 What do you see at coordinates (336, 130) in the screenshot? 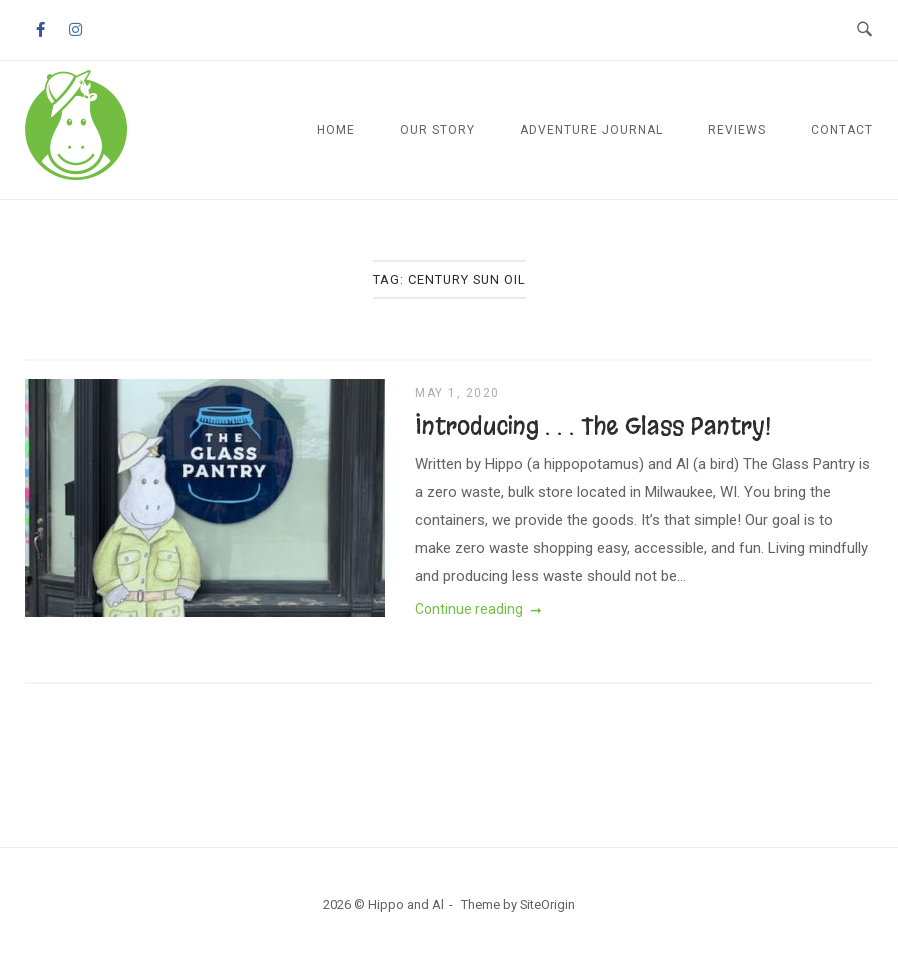
I see `Home` at bounding box center [336, 130].